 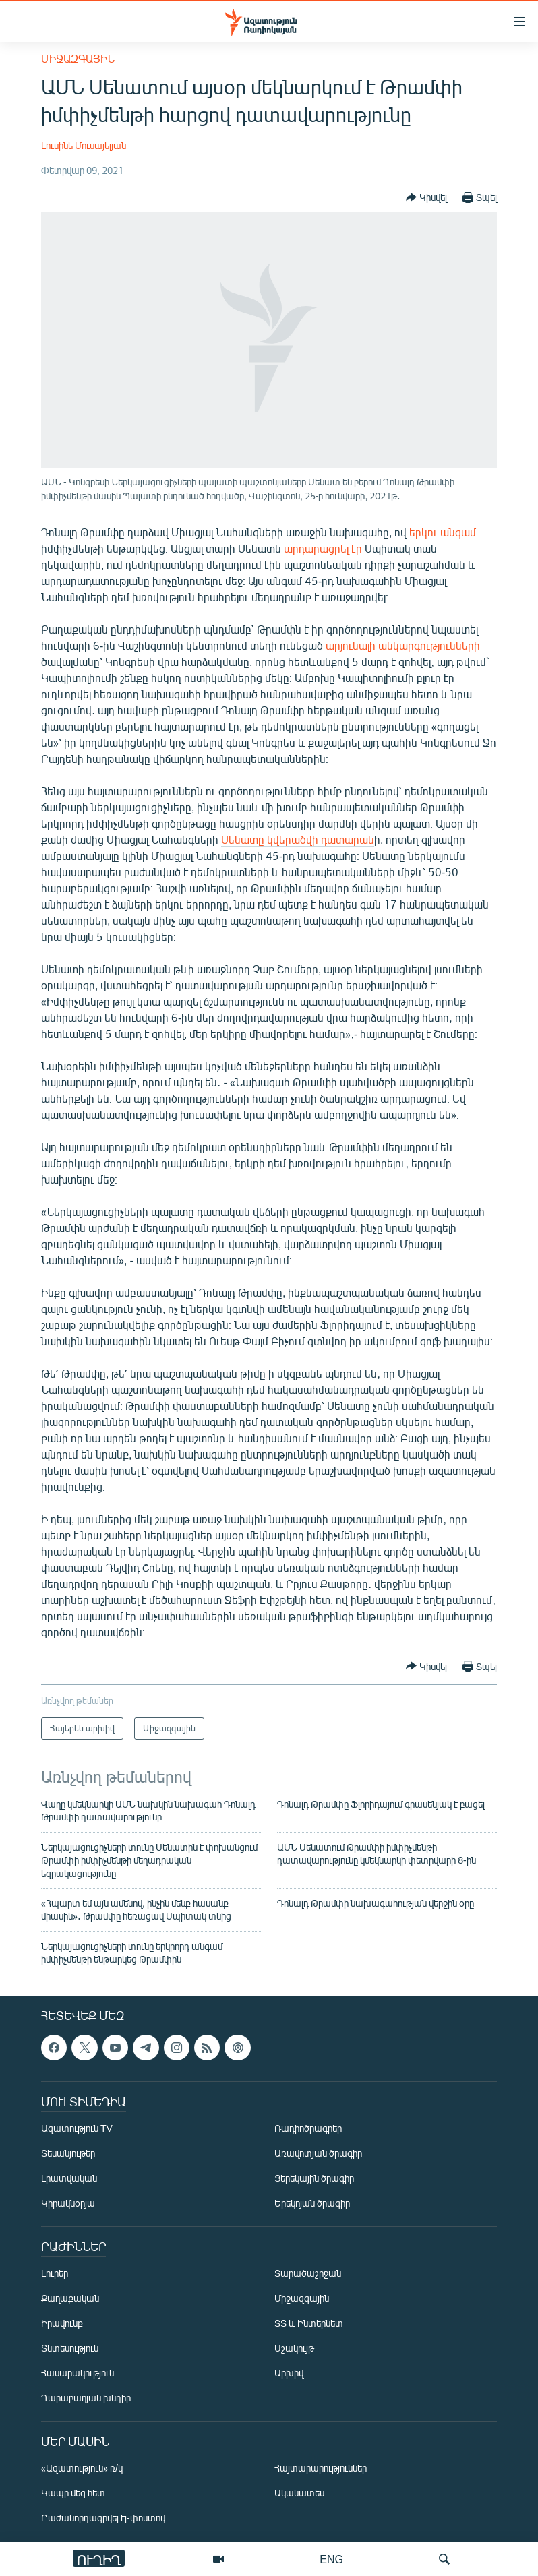 I want to click on Առավոտյան ծրագիր, so click(x=318, y=2153).